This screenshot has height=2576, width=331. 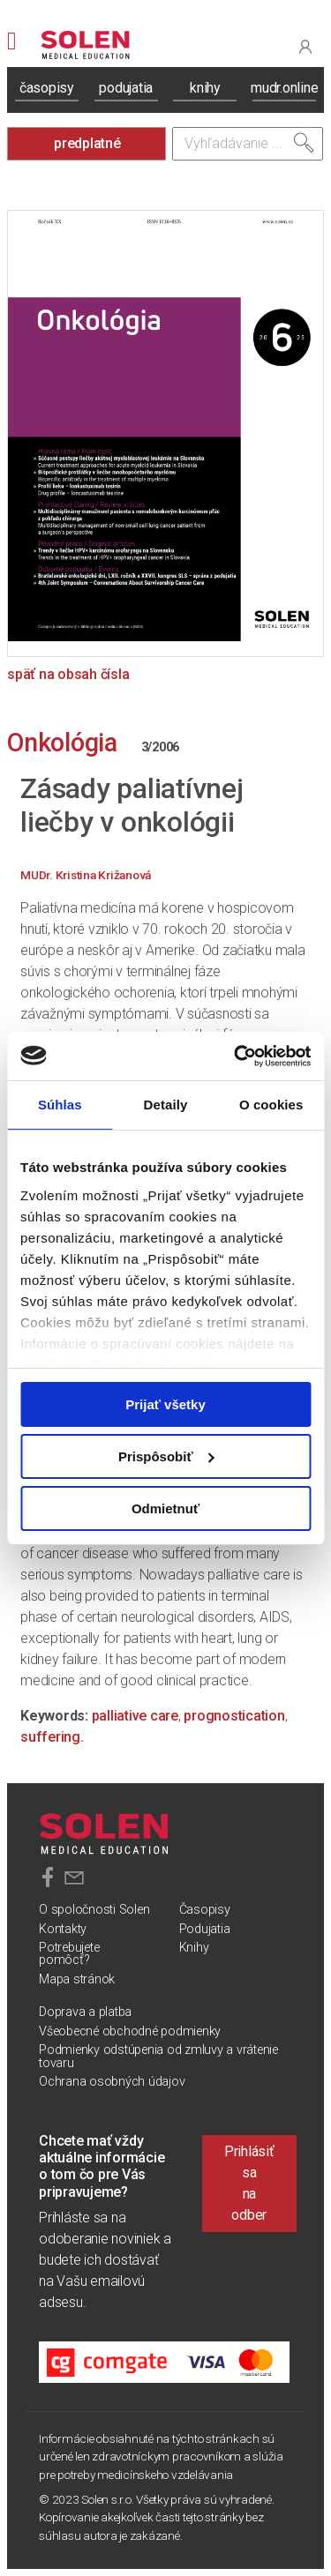 What do you see at coordinates (85, 2012) in the screenshot?
I see `Doprava a platba` at bounding box center [85, 2012].